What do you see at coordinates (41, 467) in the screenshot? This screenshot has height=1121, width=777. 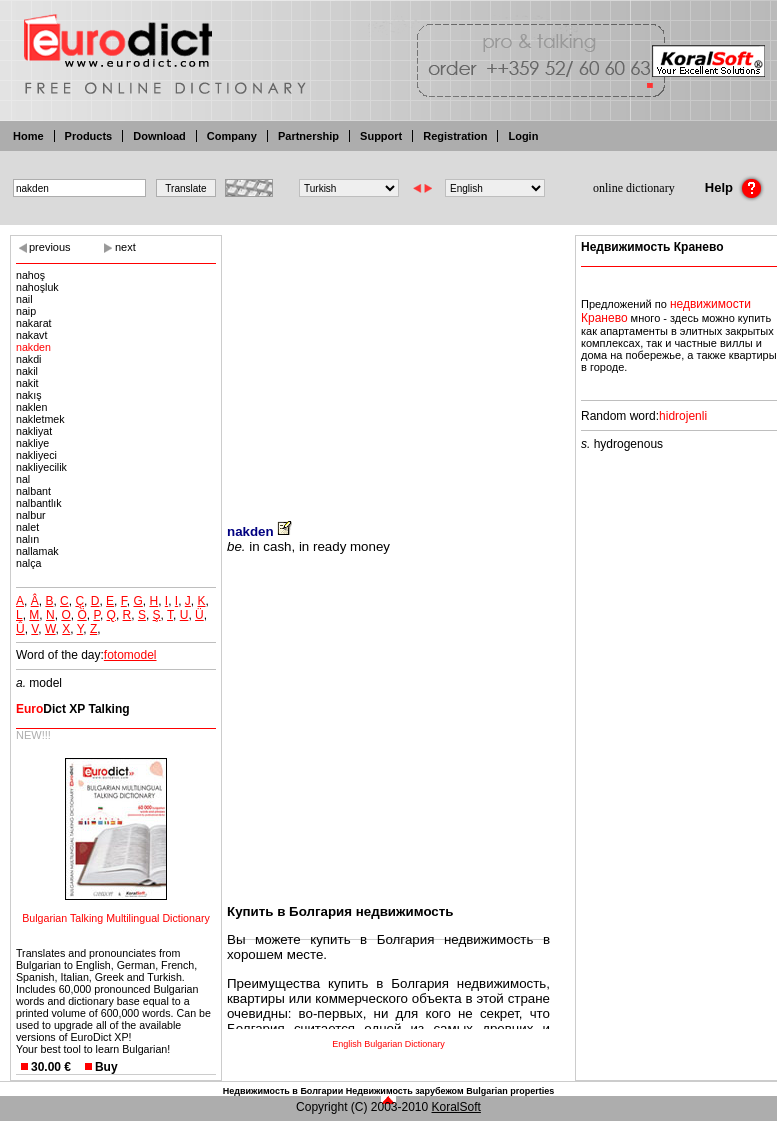 I see `nakliyecilik` at bounding box center [41, 467].